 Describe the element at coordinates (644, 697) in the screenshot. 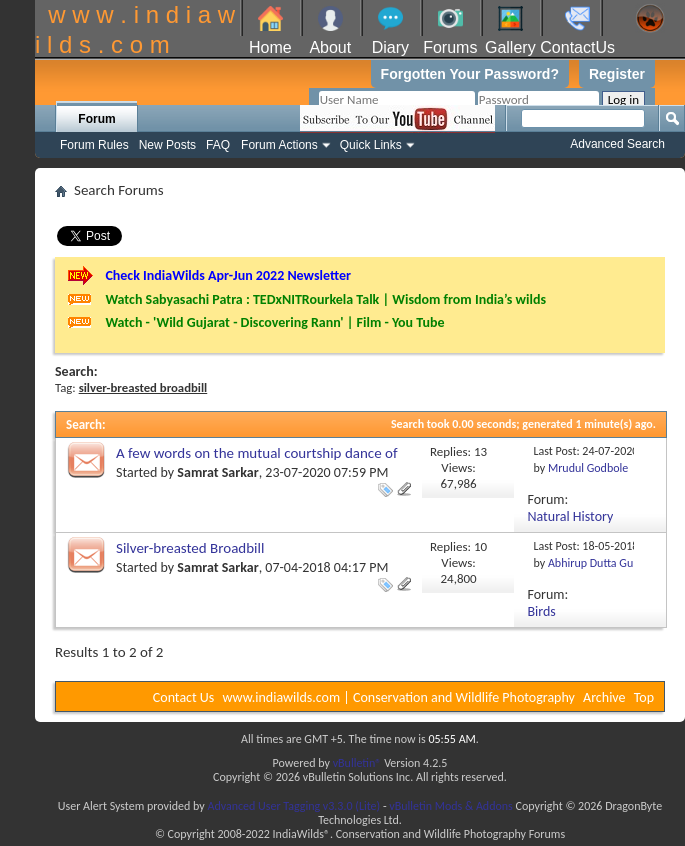

I see `Top` at that location.